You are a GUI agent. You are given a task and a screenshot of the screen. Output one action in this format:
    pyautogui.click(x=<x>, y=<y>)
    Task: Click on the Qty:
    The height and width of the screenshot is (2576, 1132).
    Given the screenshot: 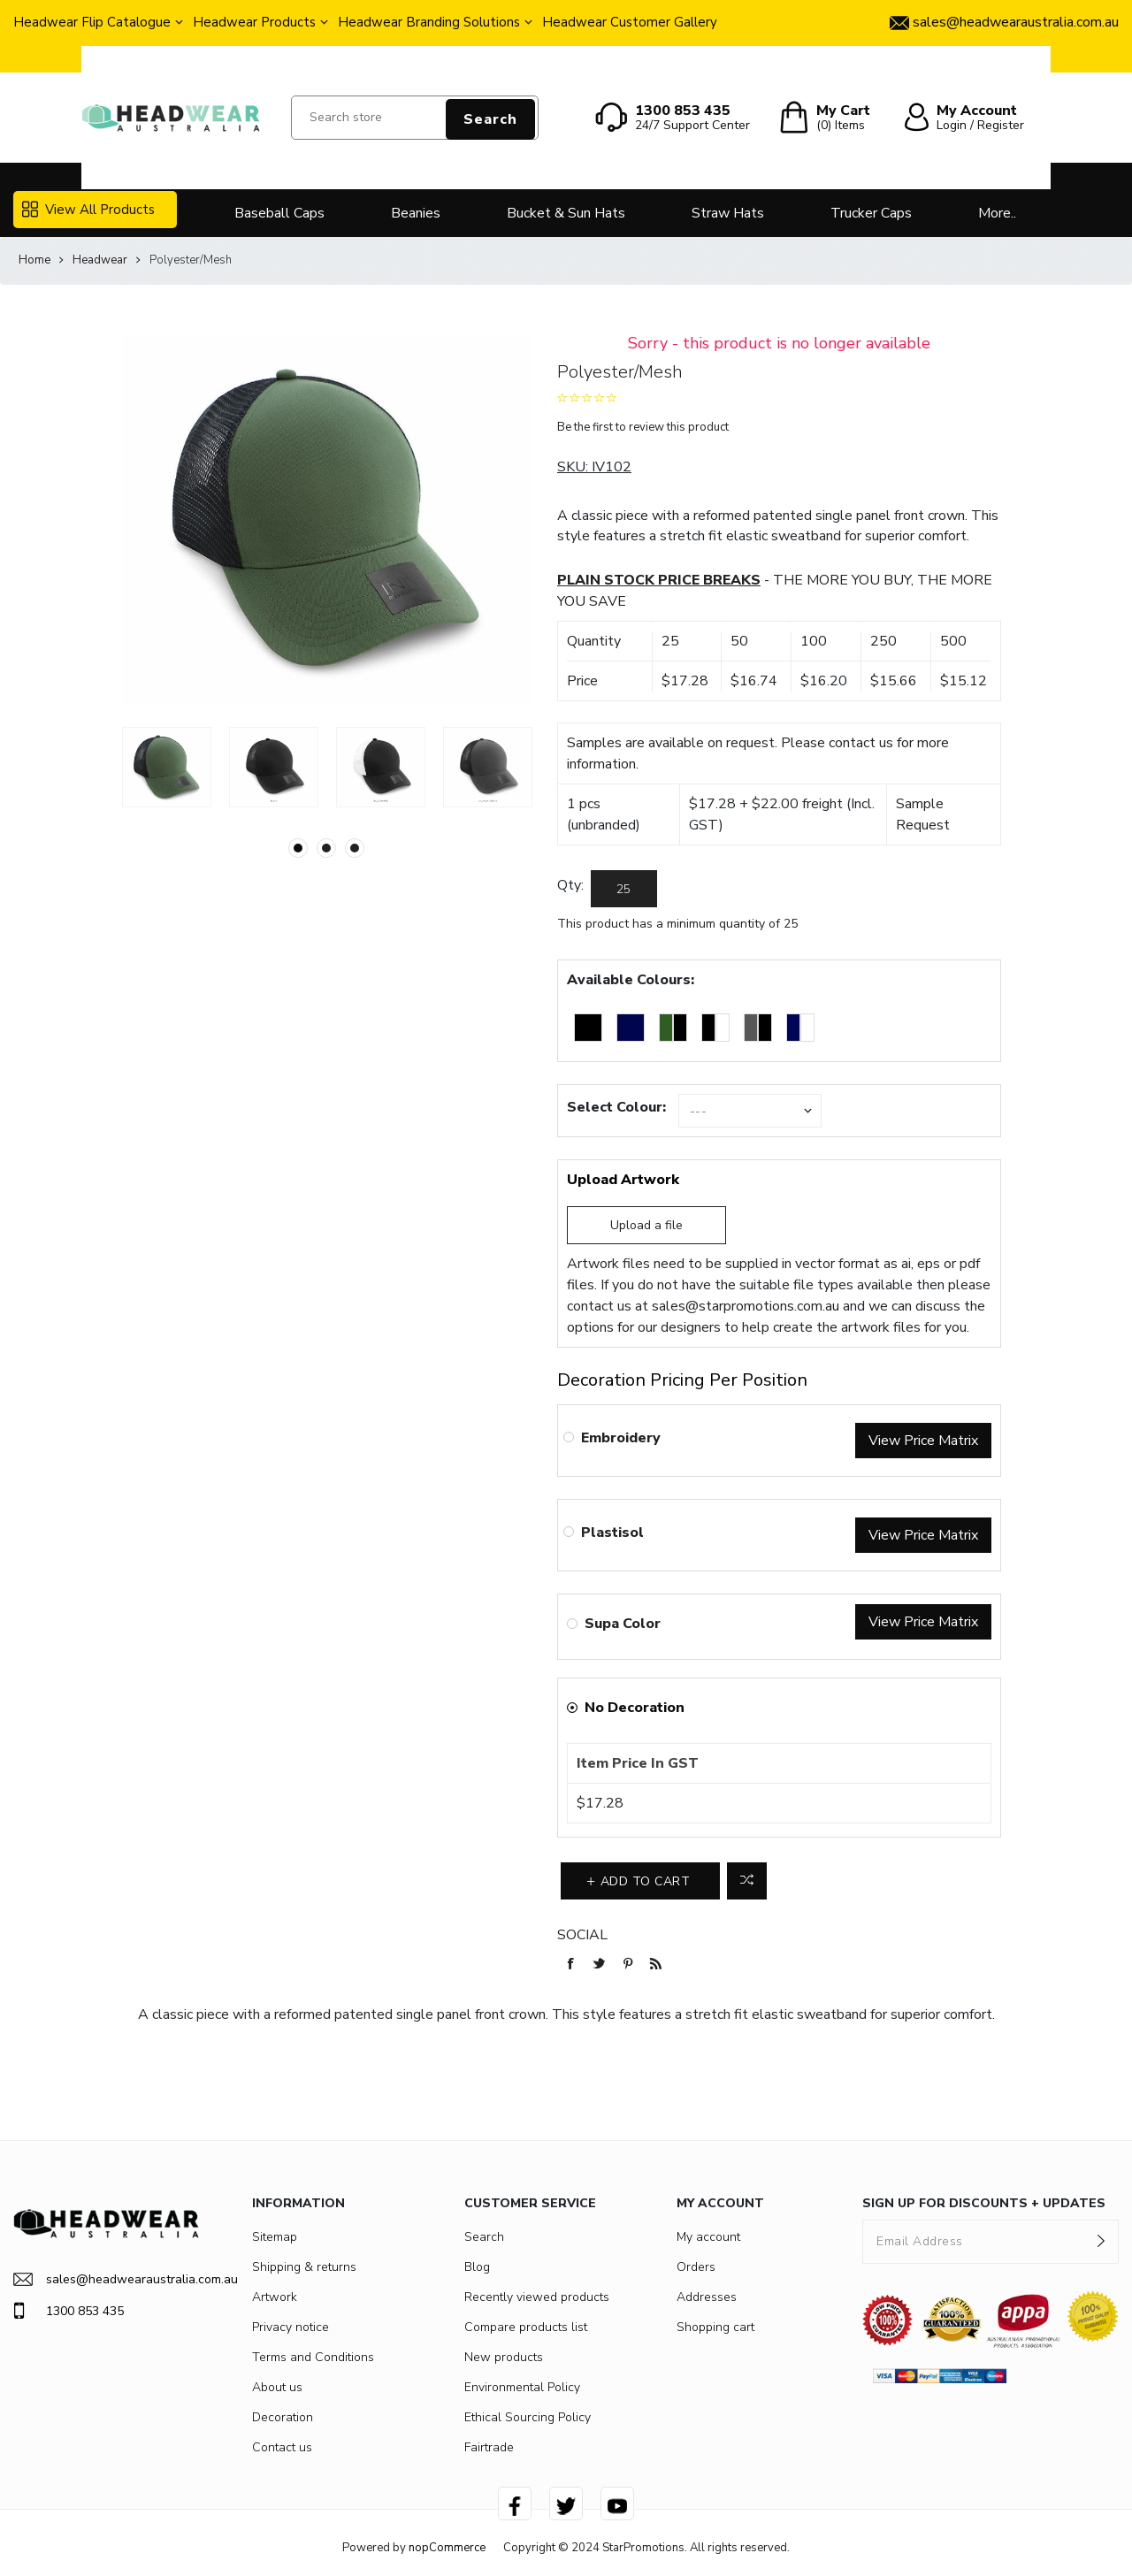 What is the action you would take?
    pyautogui.click(x=570, y=885)
    